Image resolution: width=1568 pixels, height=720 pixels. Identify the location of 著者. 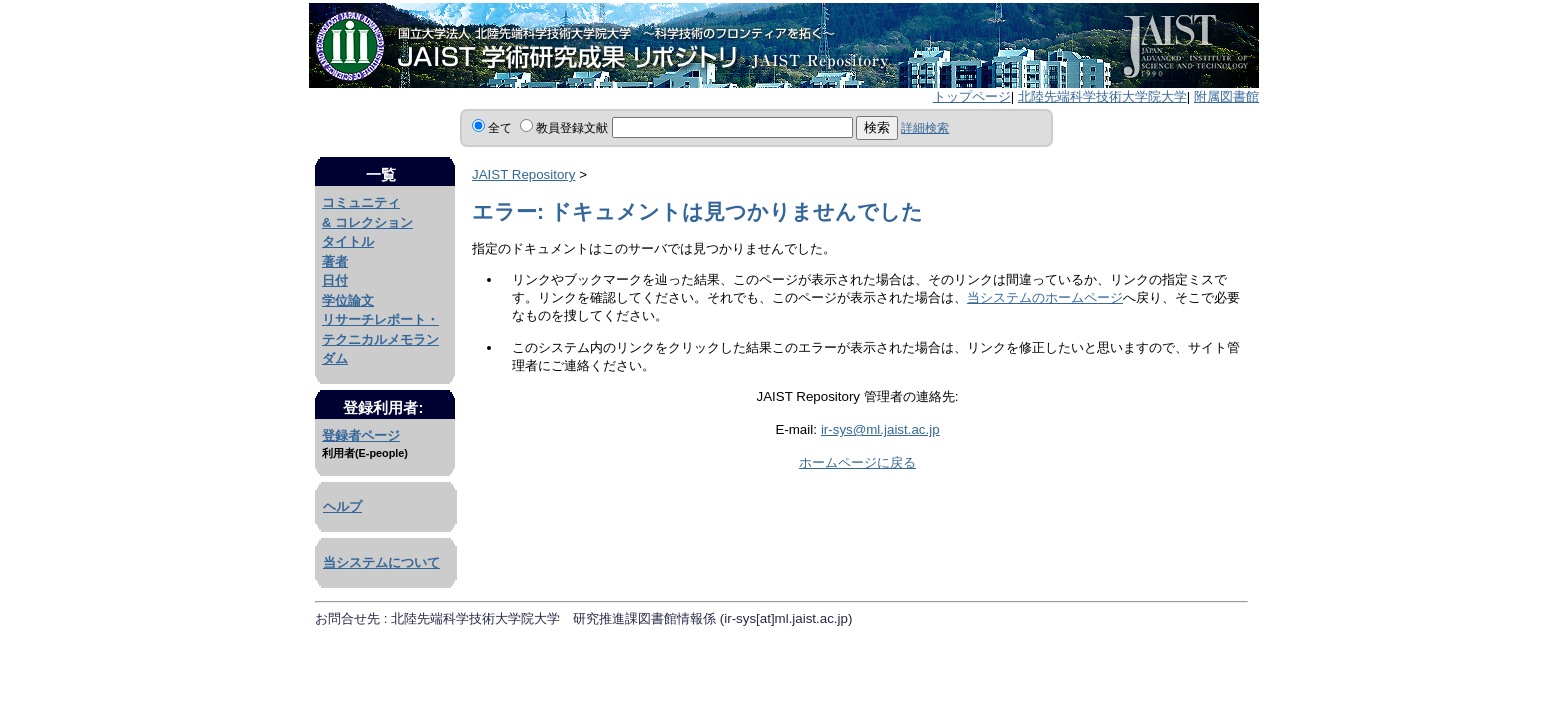
(335, 261).